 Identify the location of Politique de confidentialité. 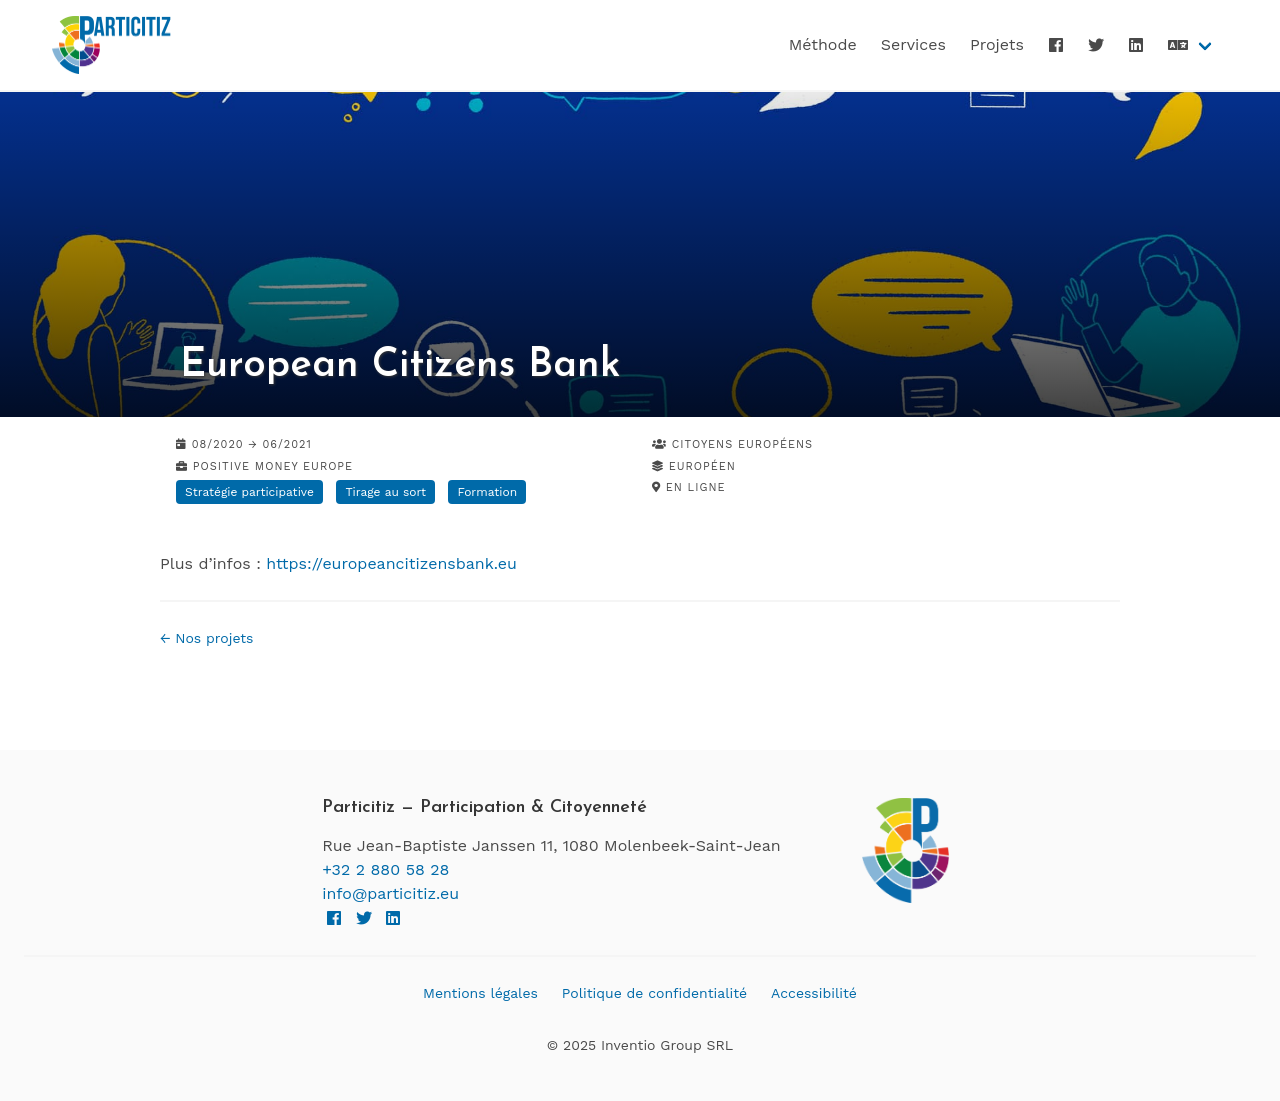
(654, 993).